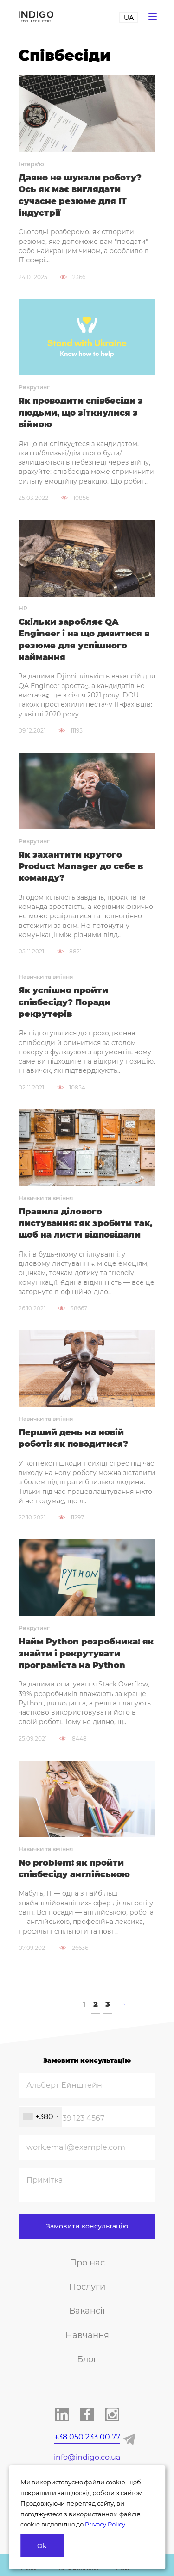 The height and width of the screenshot is (2576, 174). I want to click on UA, so click(129, 17).